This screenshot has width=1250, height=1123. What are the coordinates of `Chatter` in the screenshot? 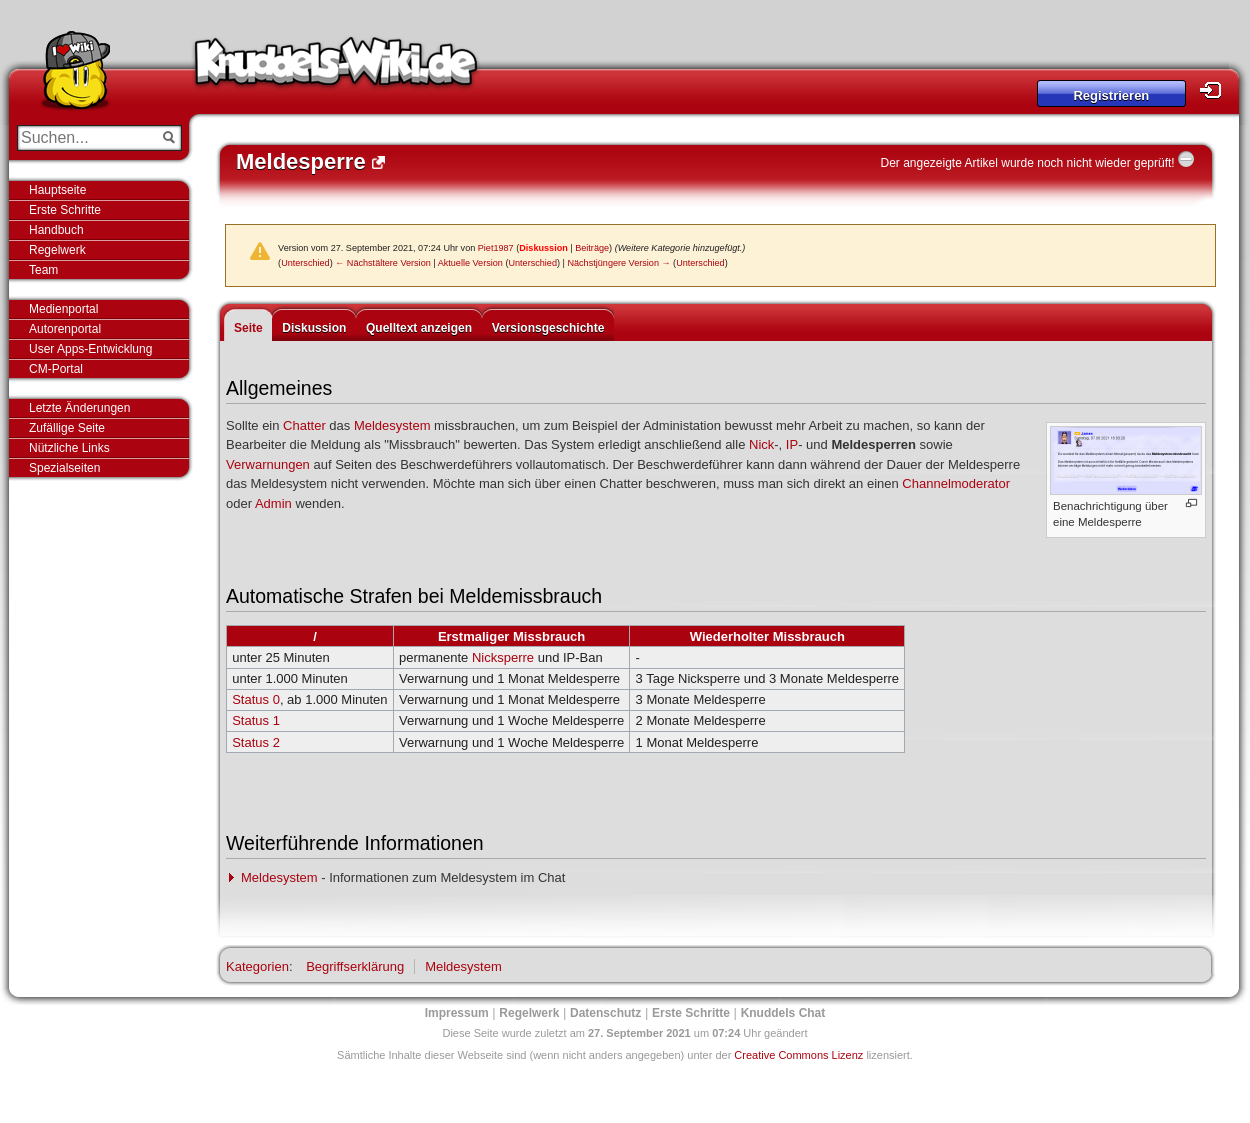 It's located at (304, 425).